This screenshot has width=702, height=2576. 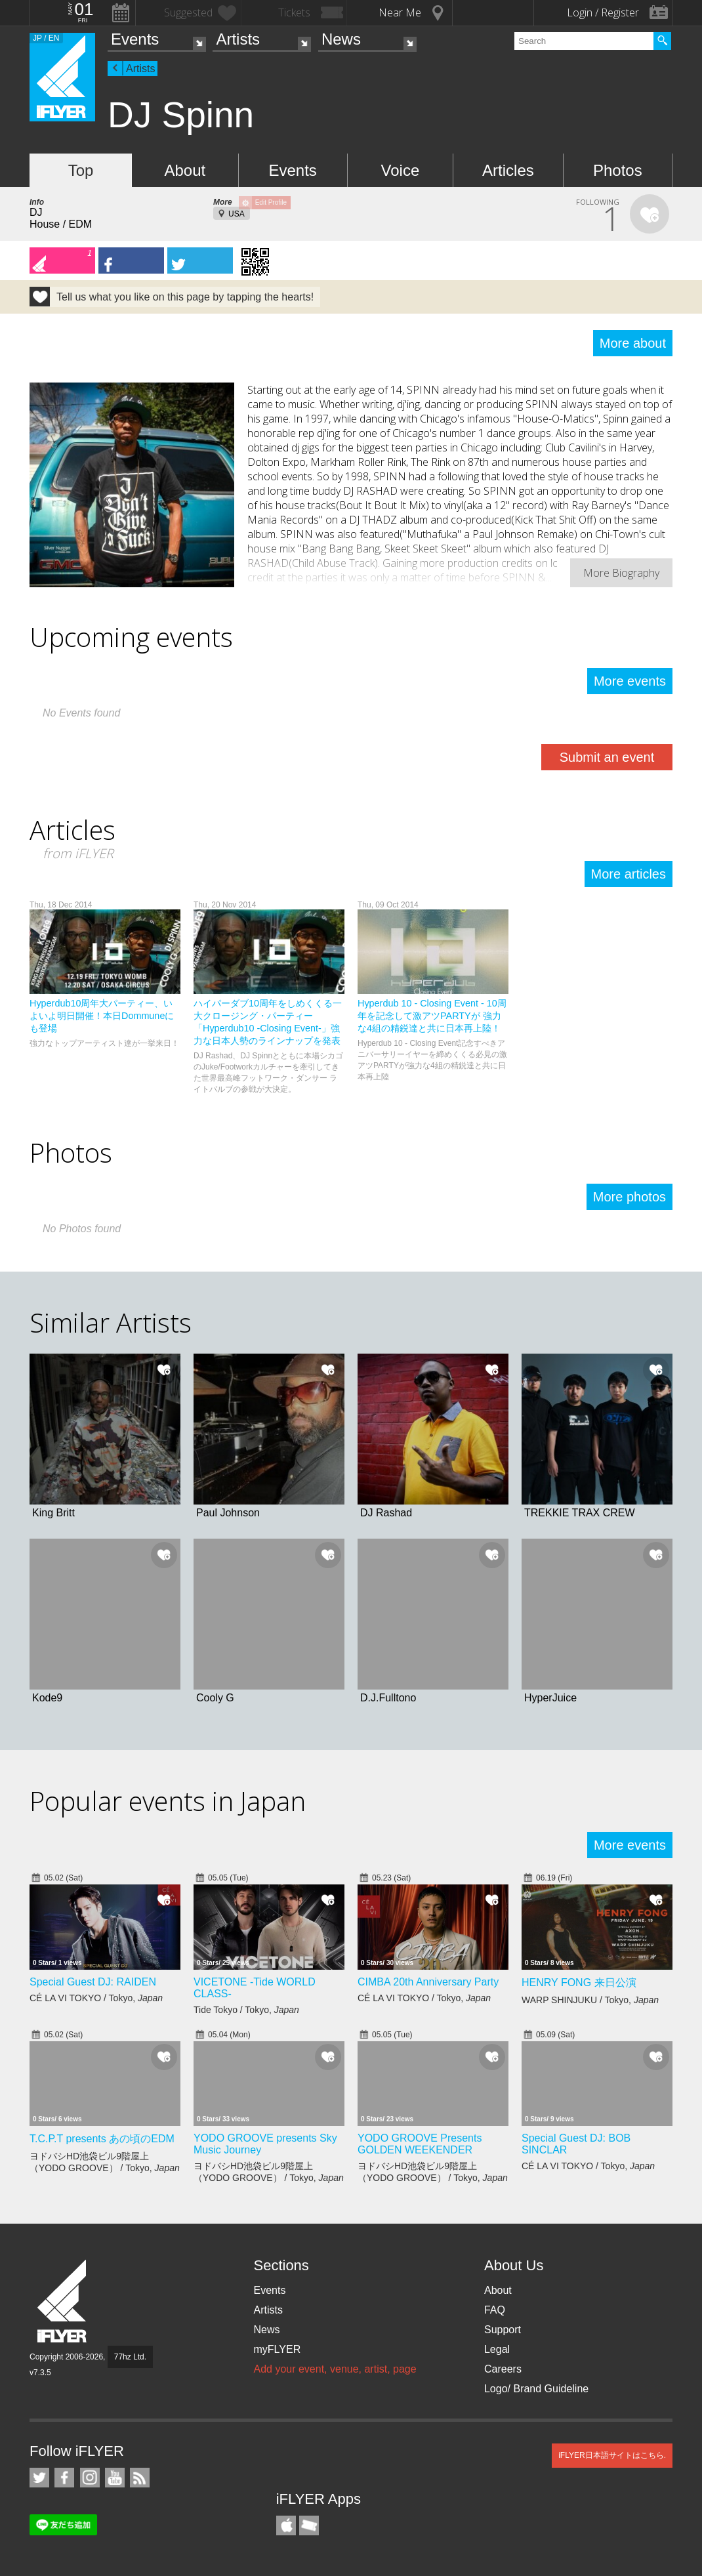 I want to click on Careers, so click(x=503, y=2369).